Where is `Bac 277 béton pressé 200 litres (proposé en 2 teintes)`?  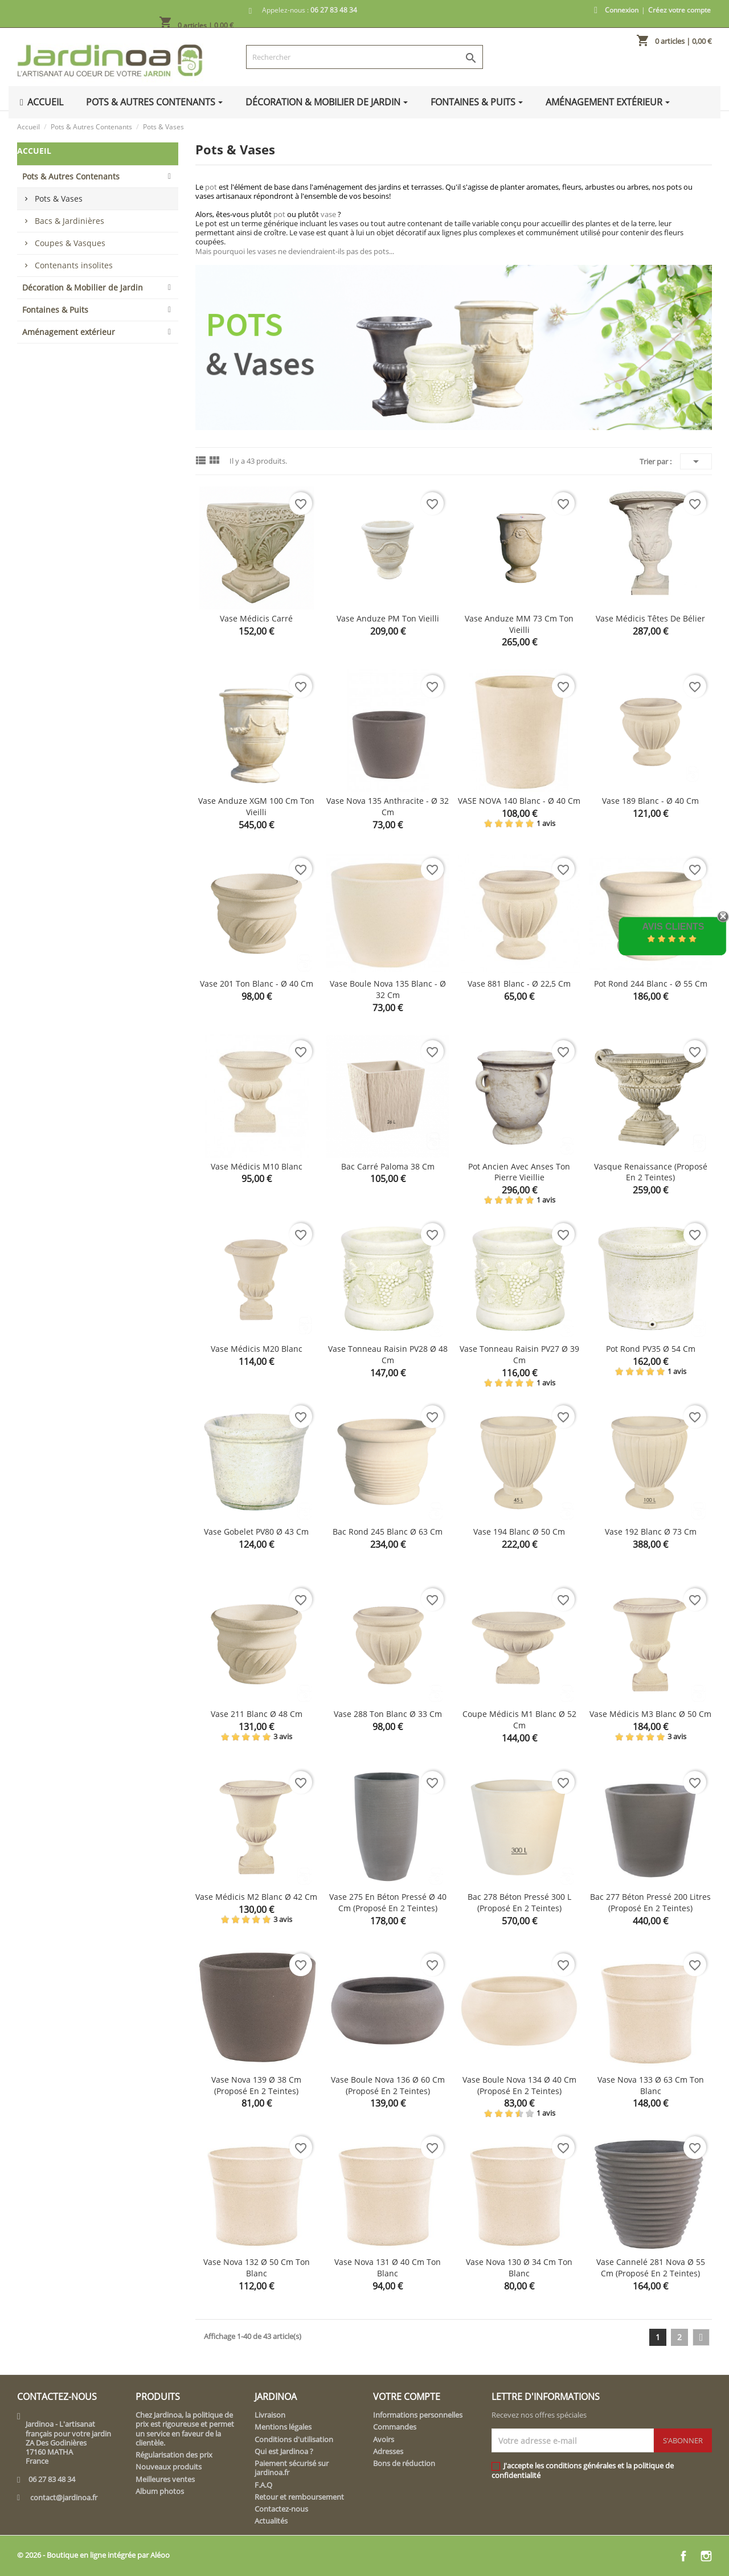 Bac 277 béton pressé 200 litres (proposé en 2 teintes) is located at coordinates (650, 1902).